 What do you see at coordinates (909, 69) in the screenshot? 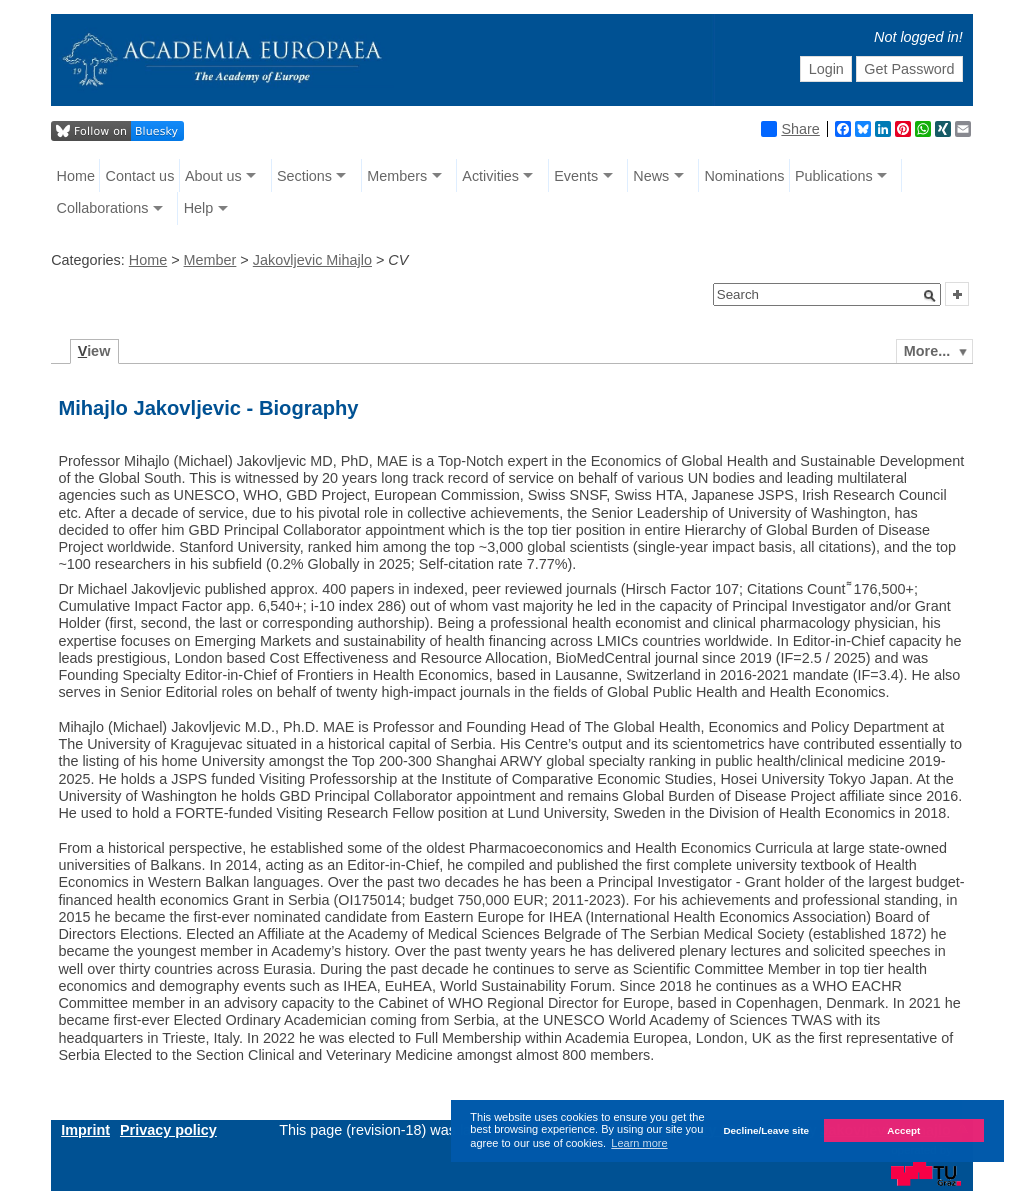
I see `Get Password` at bounding box center [909, 69].